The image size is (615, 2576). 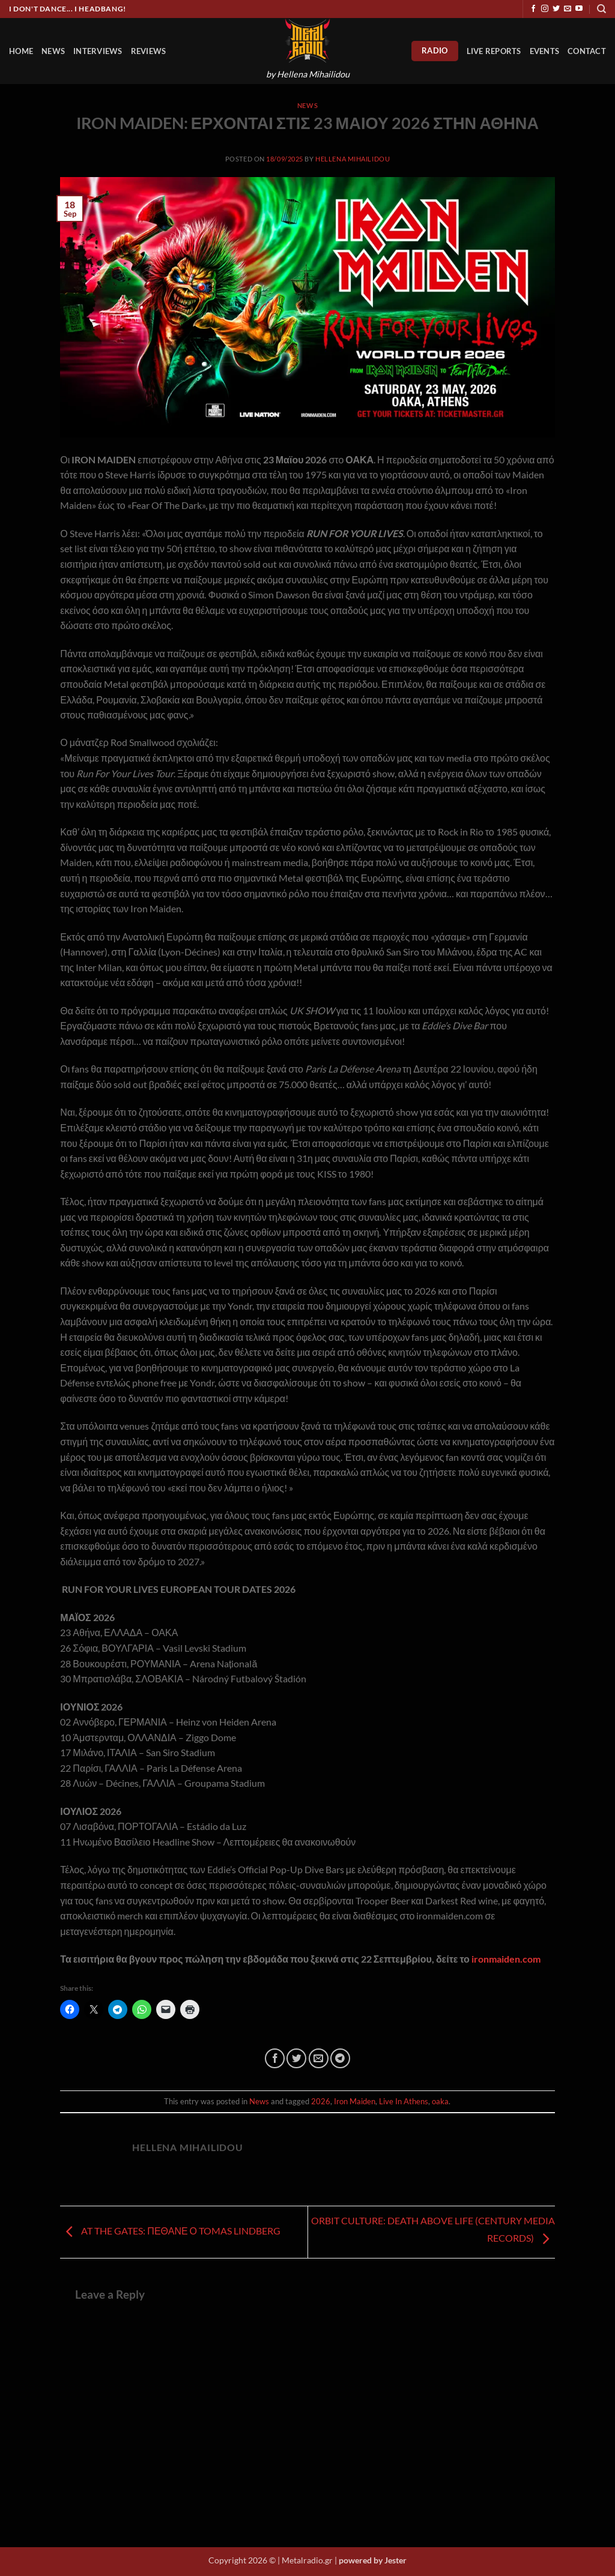 I want to click on oaka, so click(x=440, y=2101).